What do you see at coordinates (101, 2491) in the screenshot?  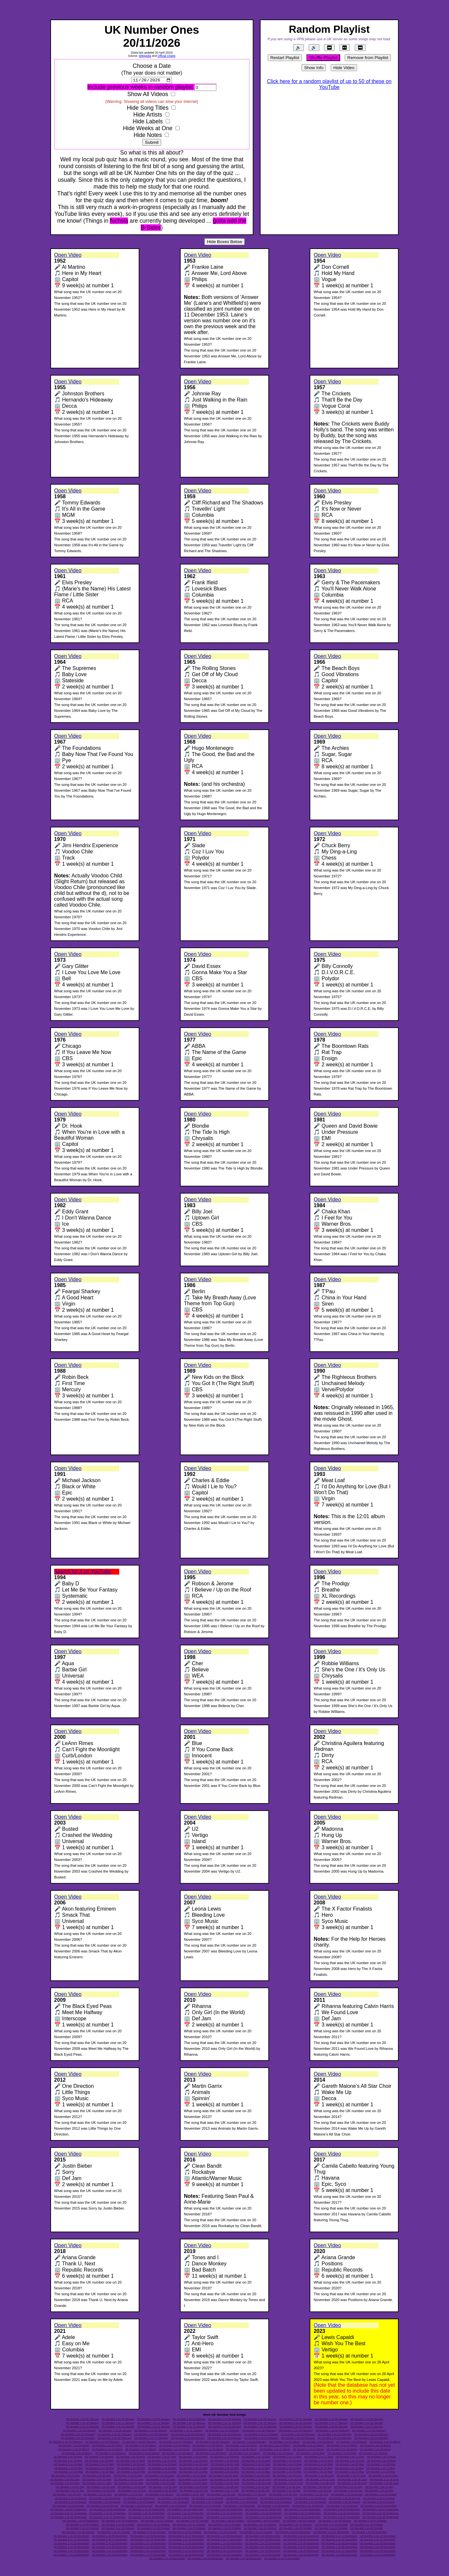 I see `UK Number 1 on 13 July` at bounding box center [101, 2491].